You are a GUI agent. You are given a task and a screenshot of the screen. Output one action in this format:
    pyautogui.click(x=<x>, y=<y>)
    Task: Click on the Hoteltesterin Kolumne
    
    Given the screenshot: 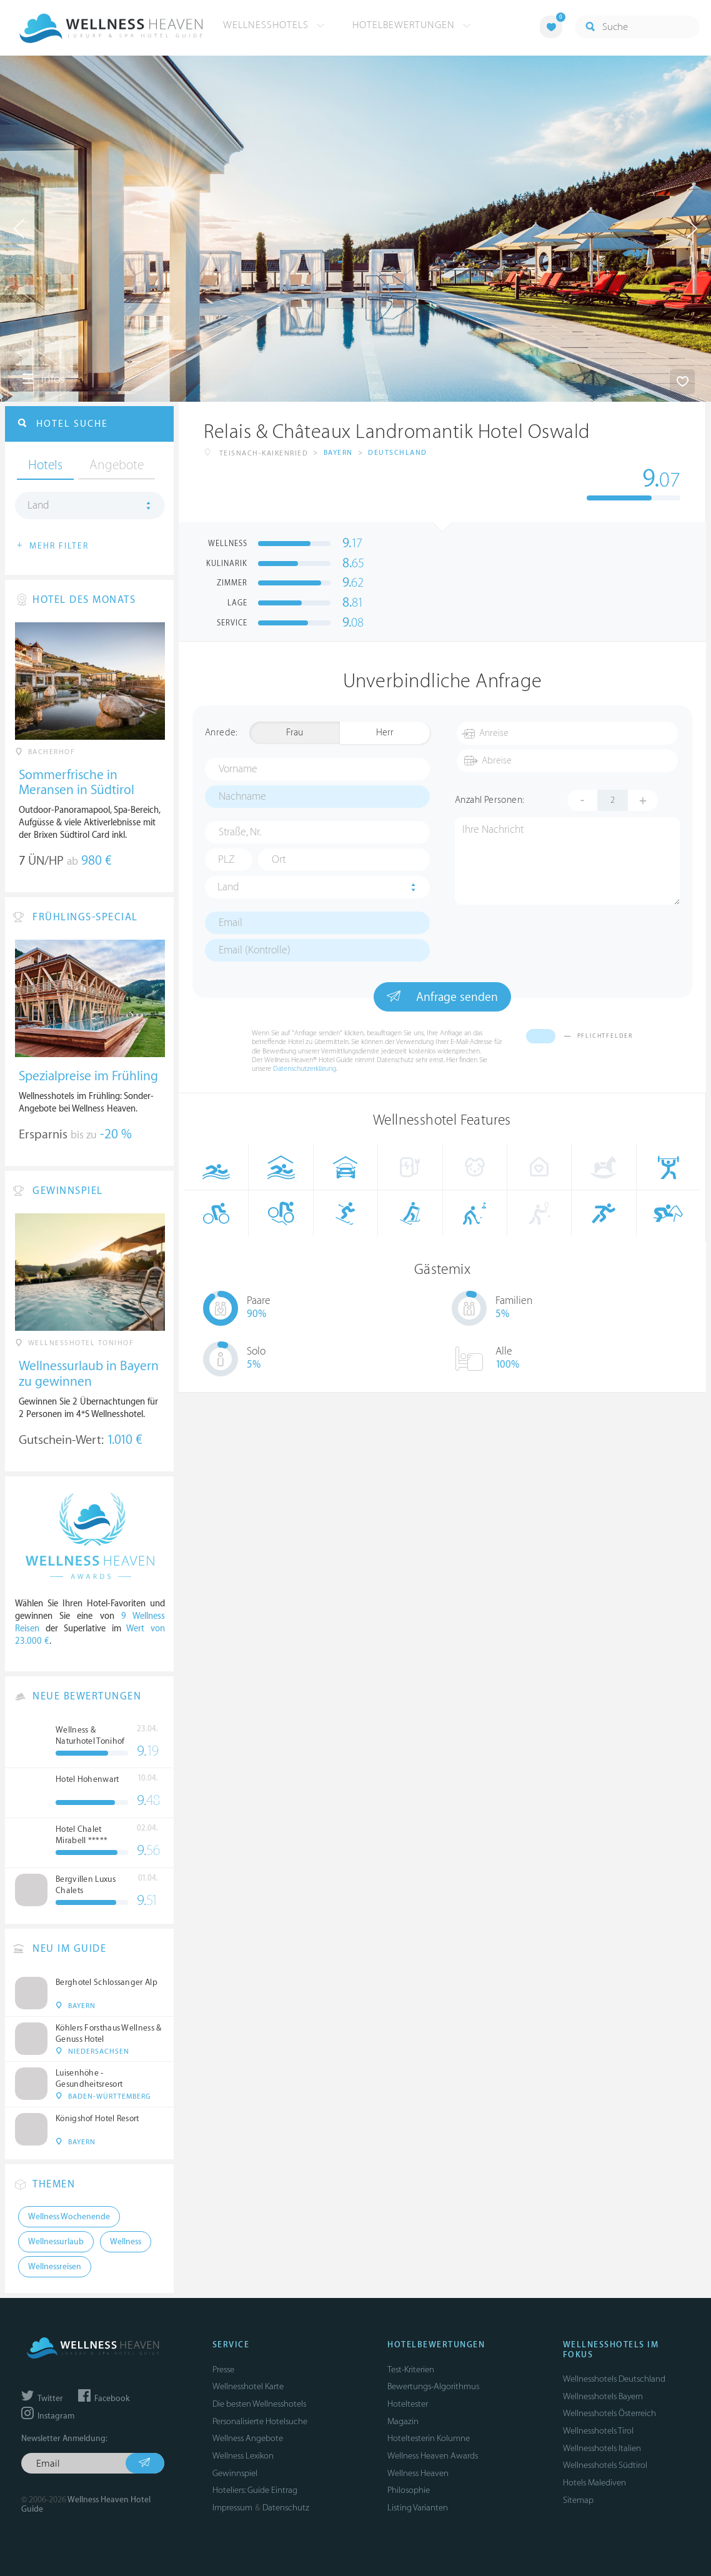 What is the action you would take?
    pyautogui.click(x=428, y=2438)
    